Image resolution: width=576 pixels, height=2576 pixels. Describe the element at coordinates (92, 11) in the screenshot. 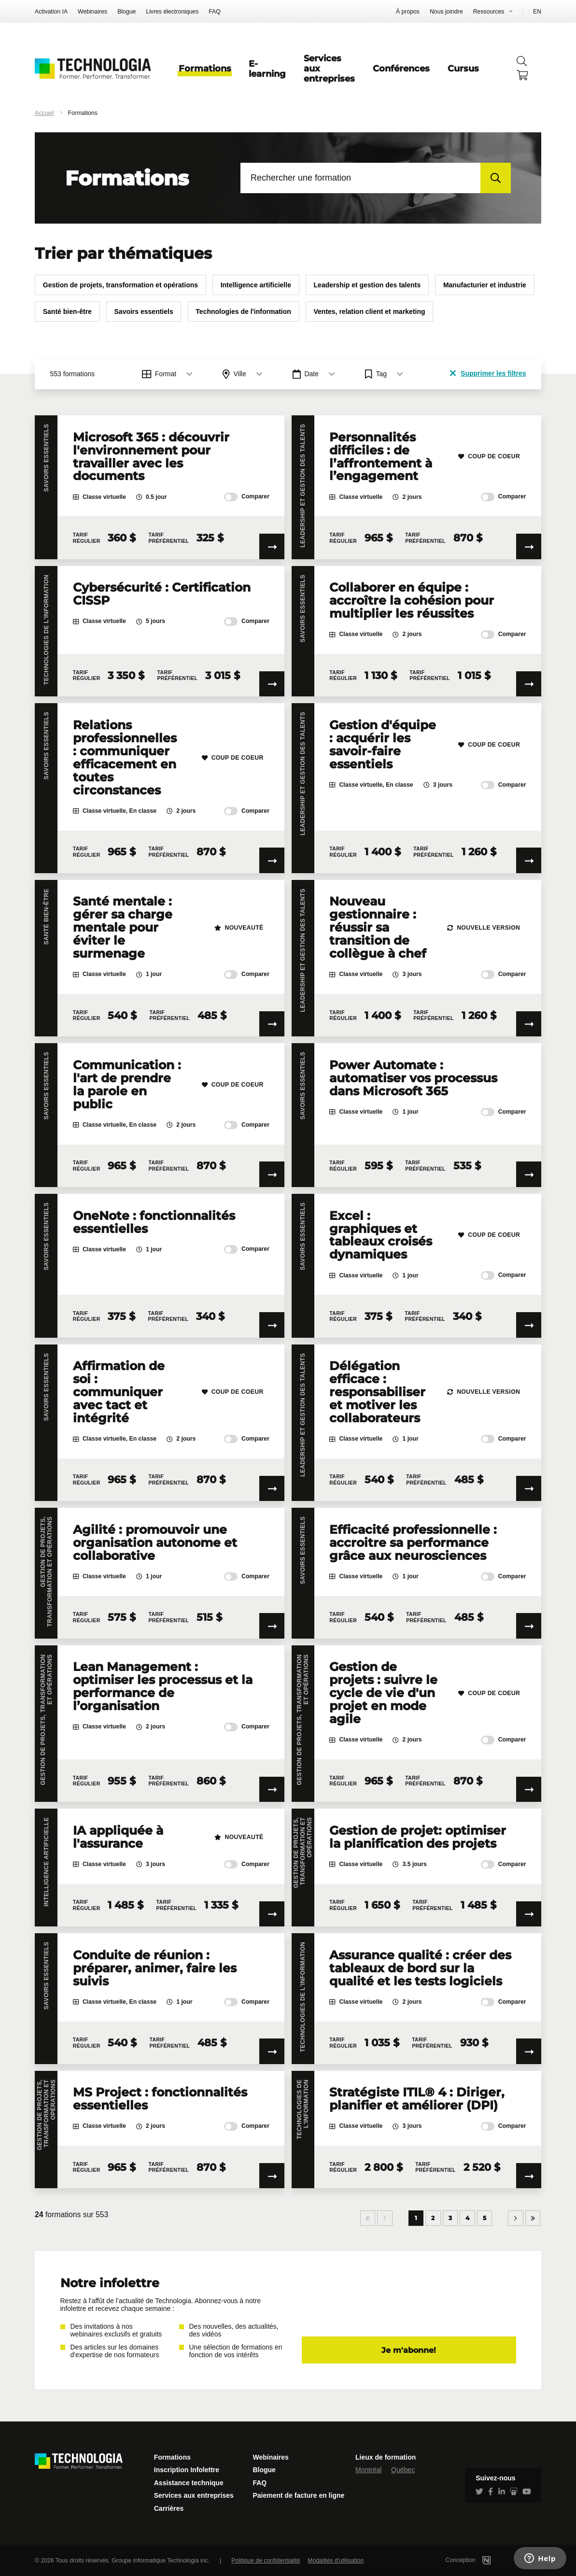

I see `Webinaires` at that location.